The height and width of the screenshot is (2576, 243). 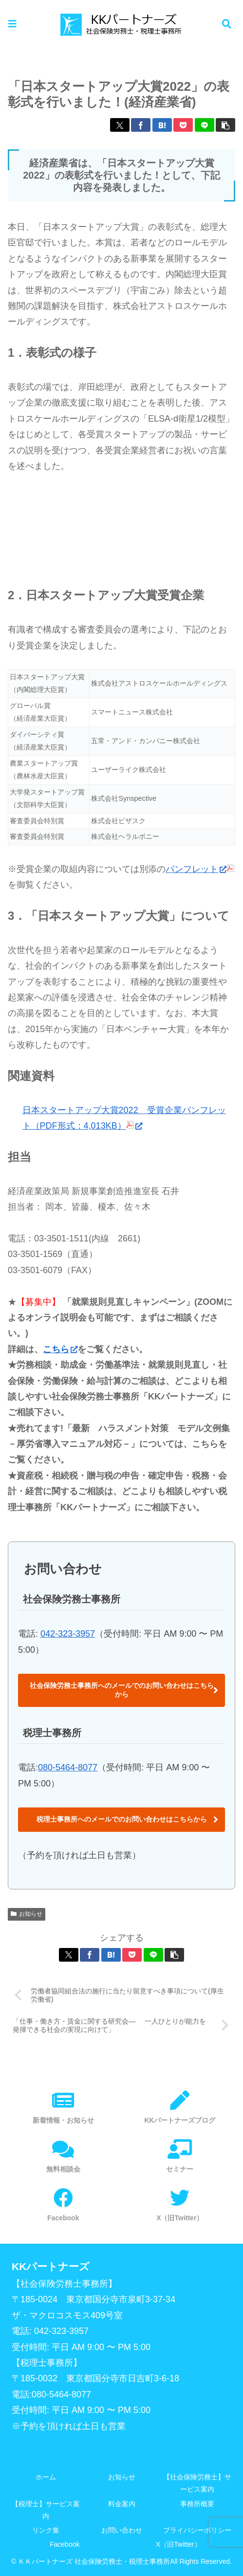 I want to click on [Facebookでシェア], so click(x=140, y=125).